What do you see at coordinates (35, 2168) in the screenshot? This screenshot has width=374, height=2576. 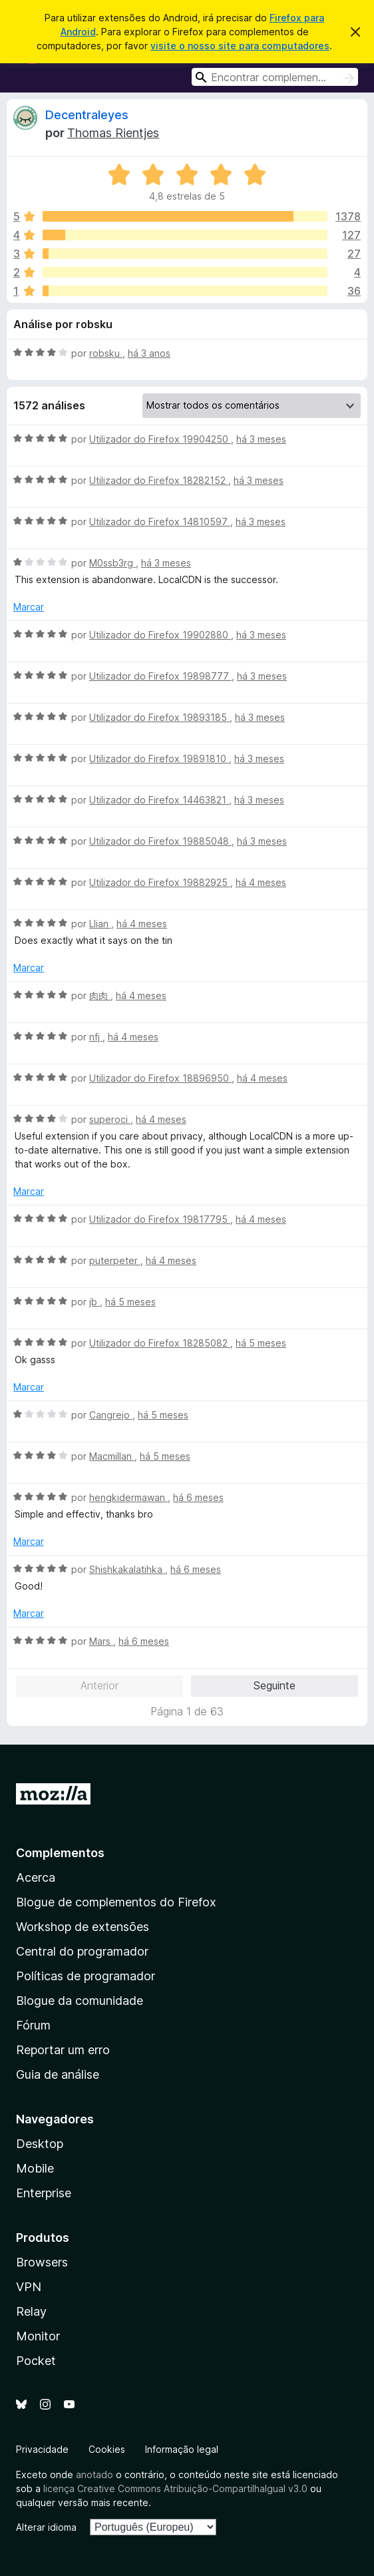 I see `Mobile` at bounding box center [35, 2168].